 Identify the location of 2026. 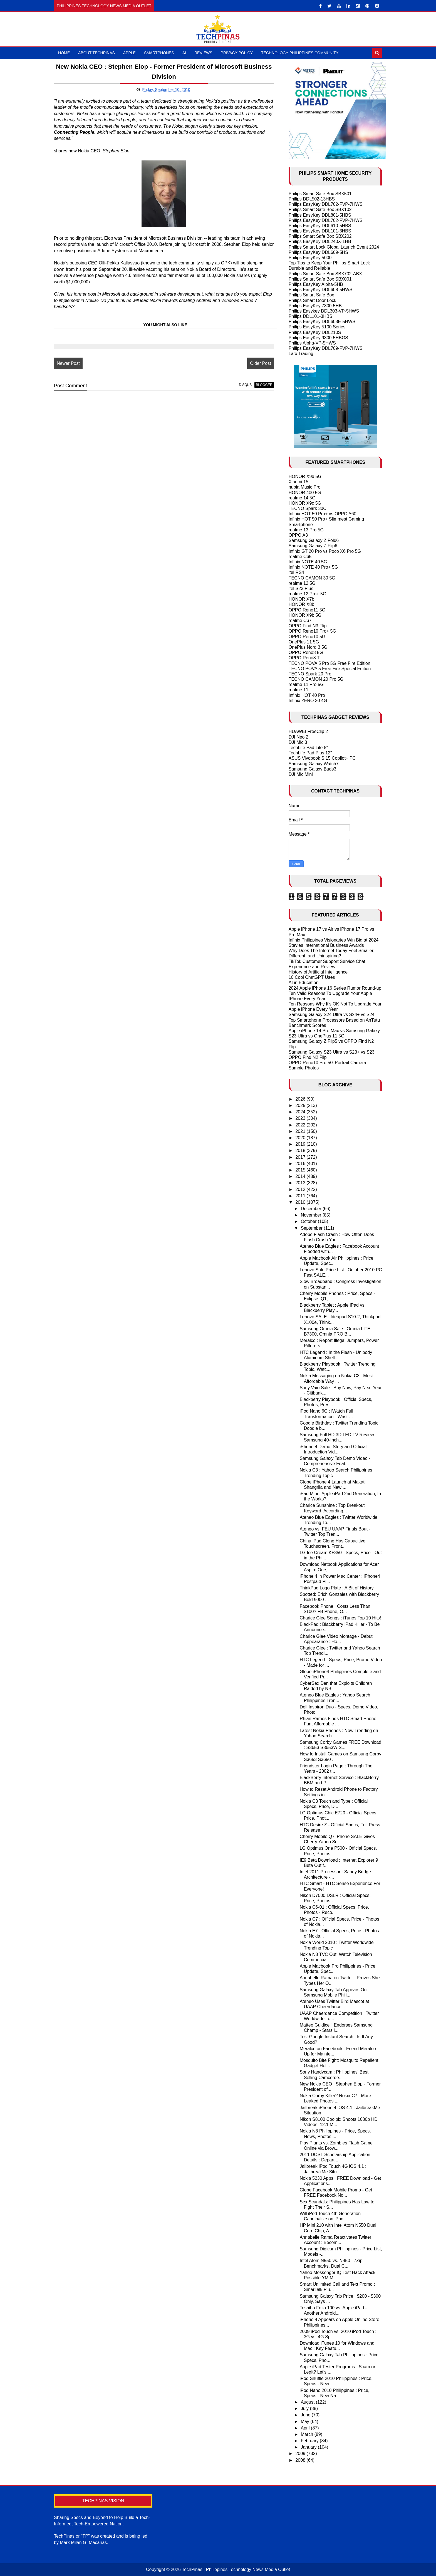
(300, 1099).